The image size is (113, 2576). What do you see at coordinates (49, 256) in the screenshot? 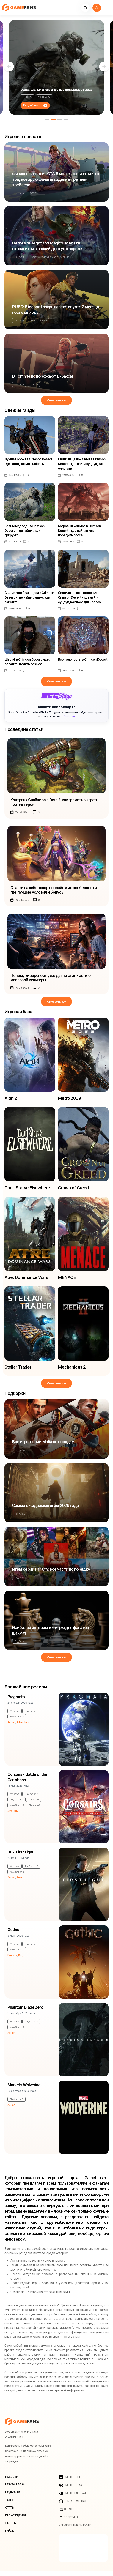
I see `Heroes of Might and Magic: Olden Era` at bounding box center [49, 256].